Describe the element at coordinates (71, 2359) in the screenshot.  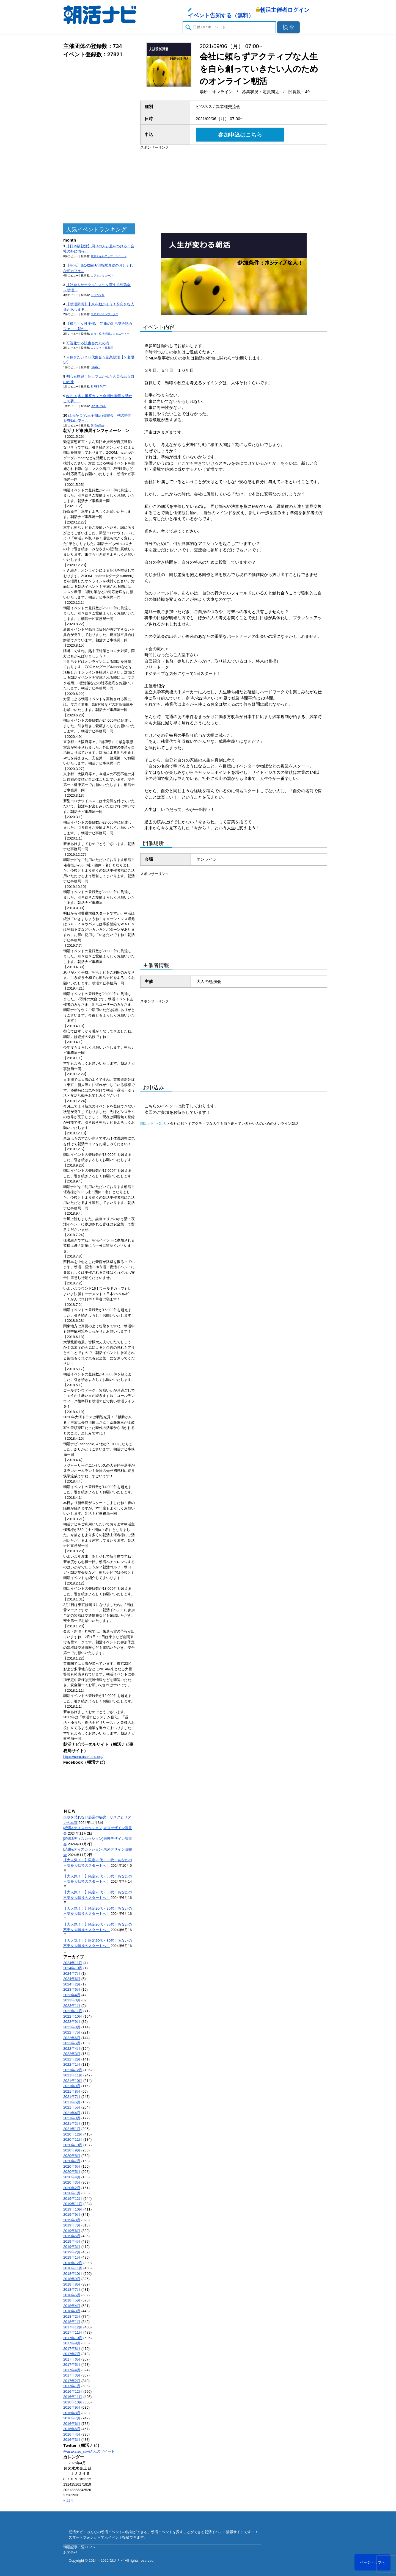
I see `2017年6月` at that location.